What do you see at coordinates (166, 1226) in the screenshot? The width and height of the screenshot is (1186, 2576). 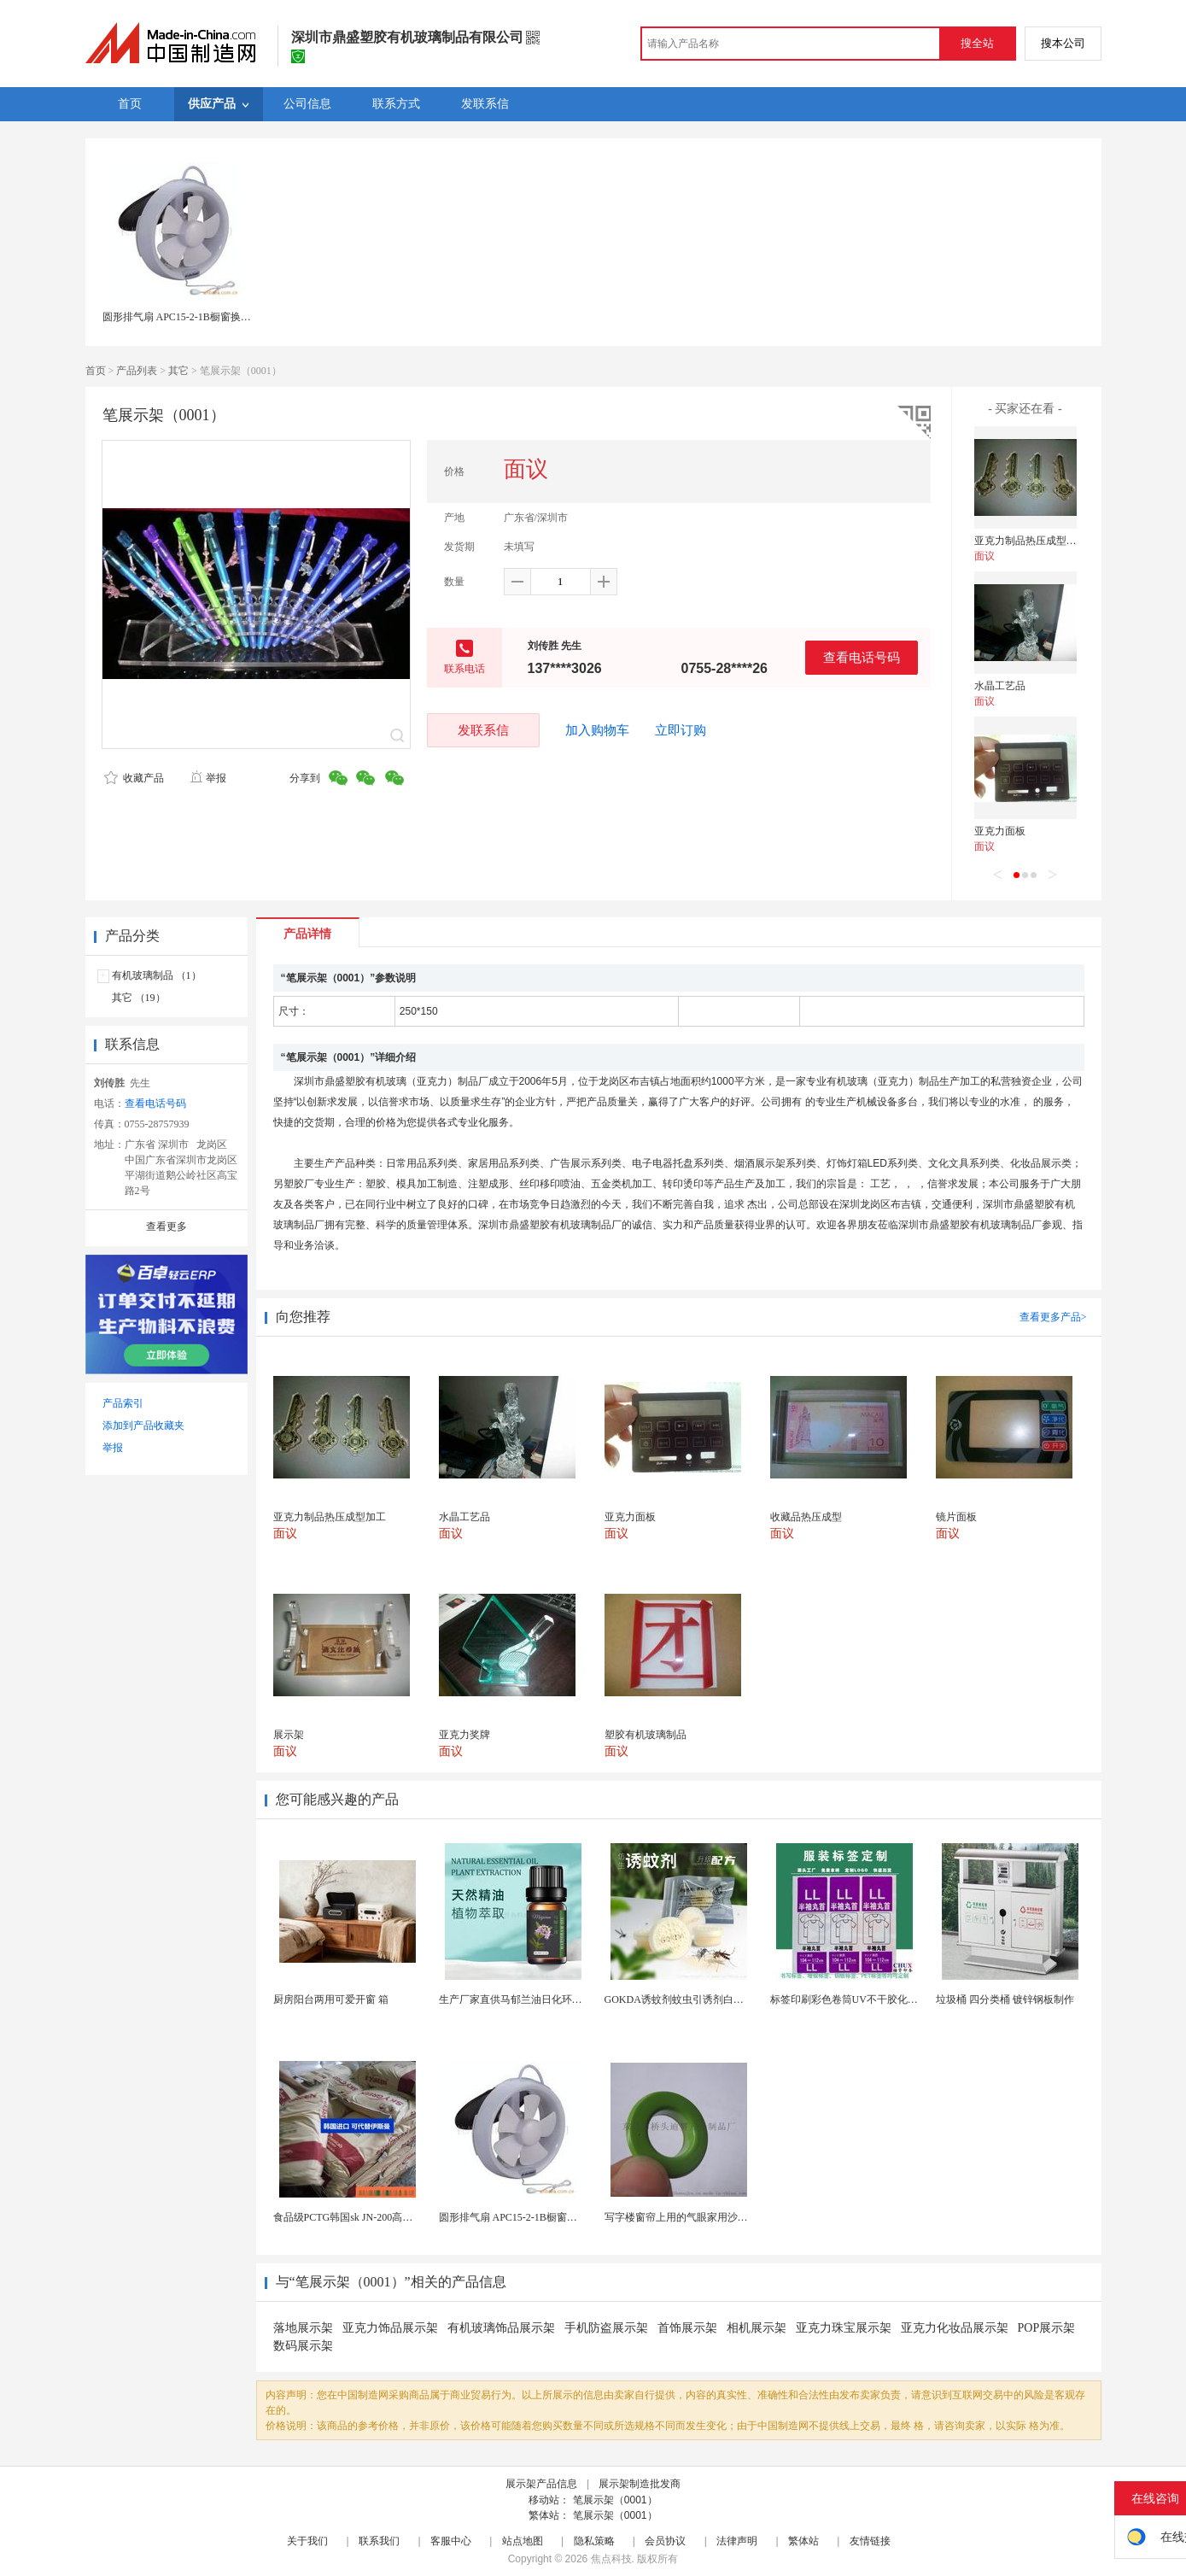 I see `查看更多` at bounding box center [166, 1226].